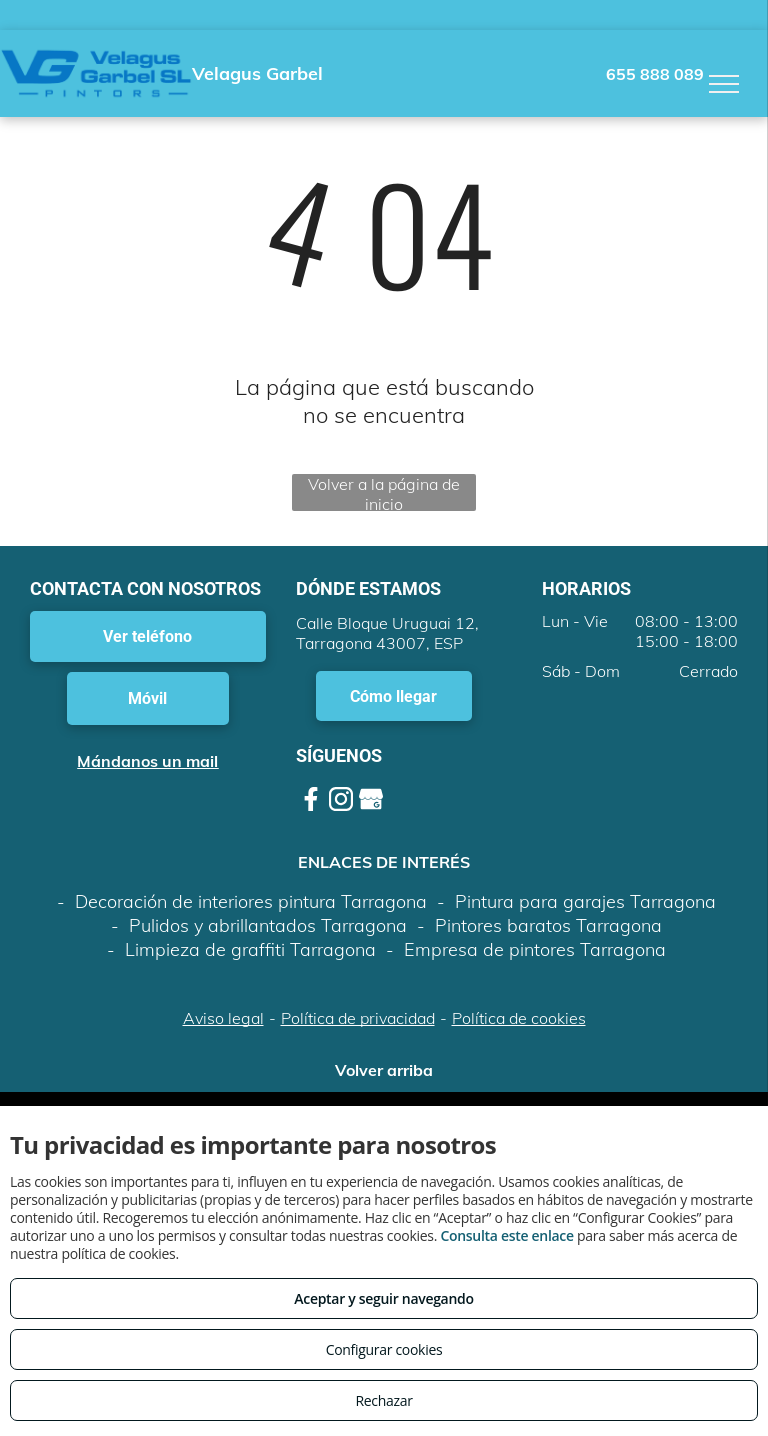 Image resolution: width=768 pixels, height=1436 pixels. Describe the element at coordinates (519, 1018) in the screenshot. I see `Política de cookies` at that location.